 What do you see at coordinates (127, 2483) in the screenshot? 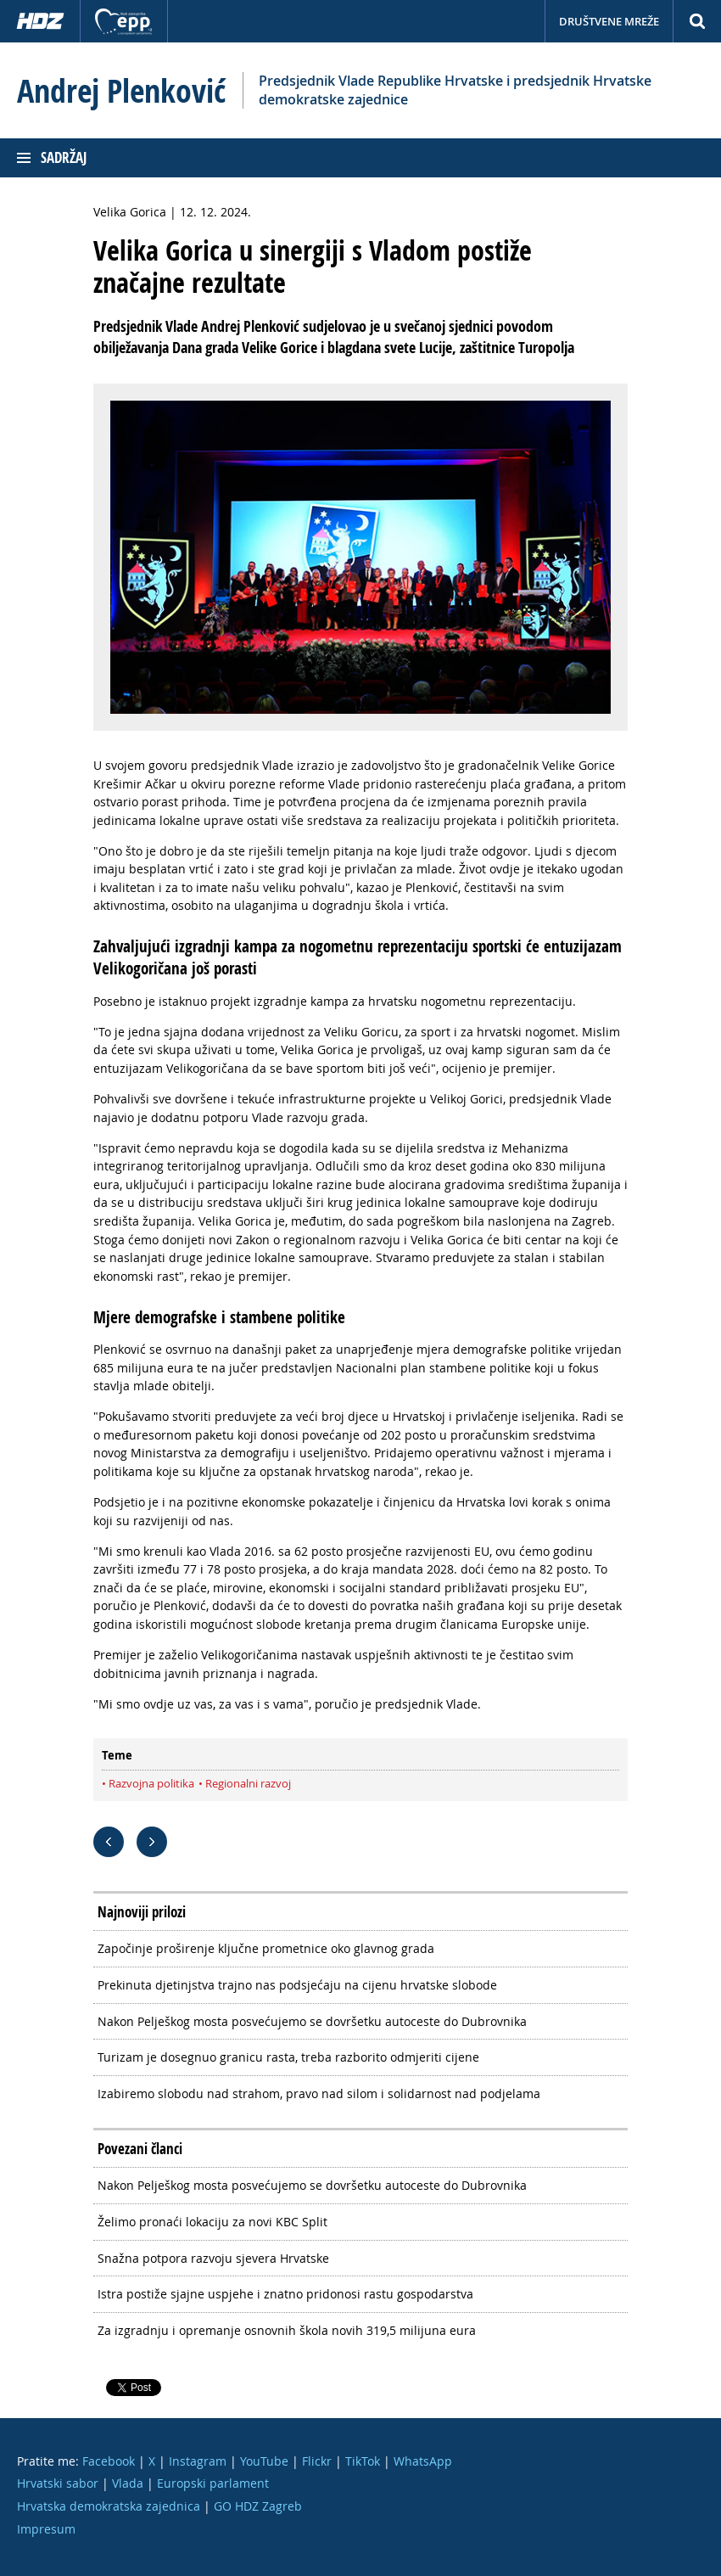
I see `Vlada` at bounding box center [127, 2483].